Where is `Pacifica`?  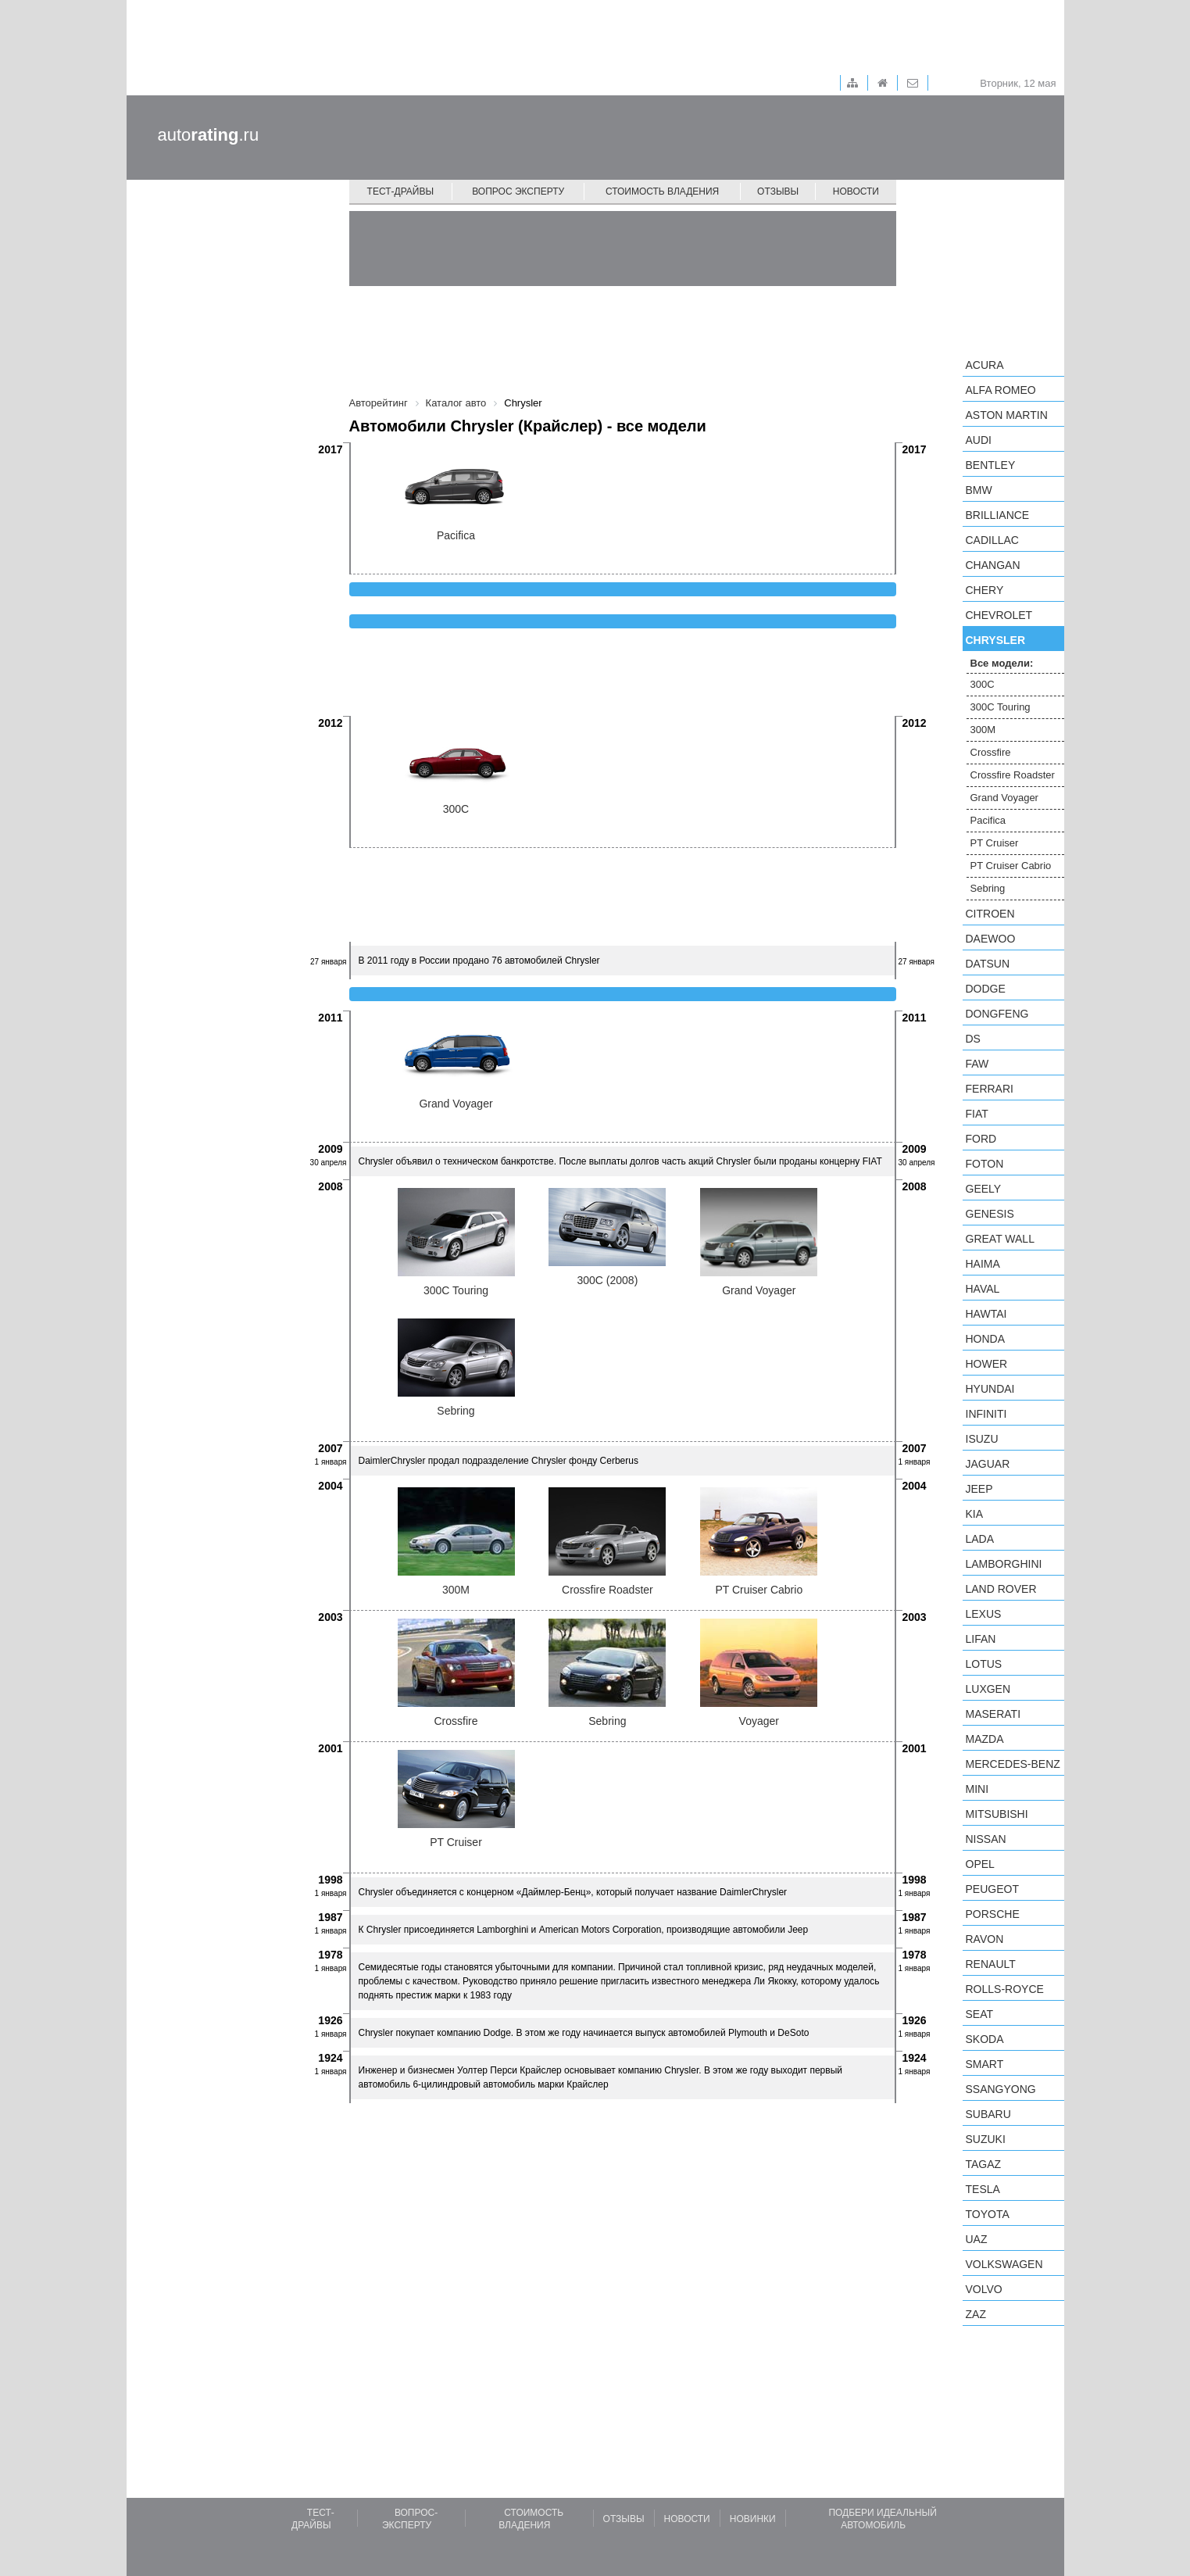 Pacifica is located at coordinates (988, 820).